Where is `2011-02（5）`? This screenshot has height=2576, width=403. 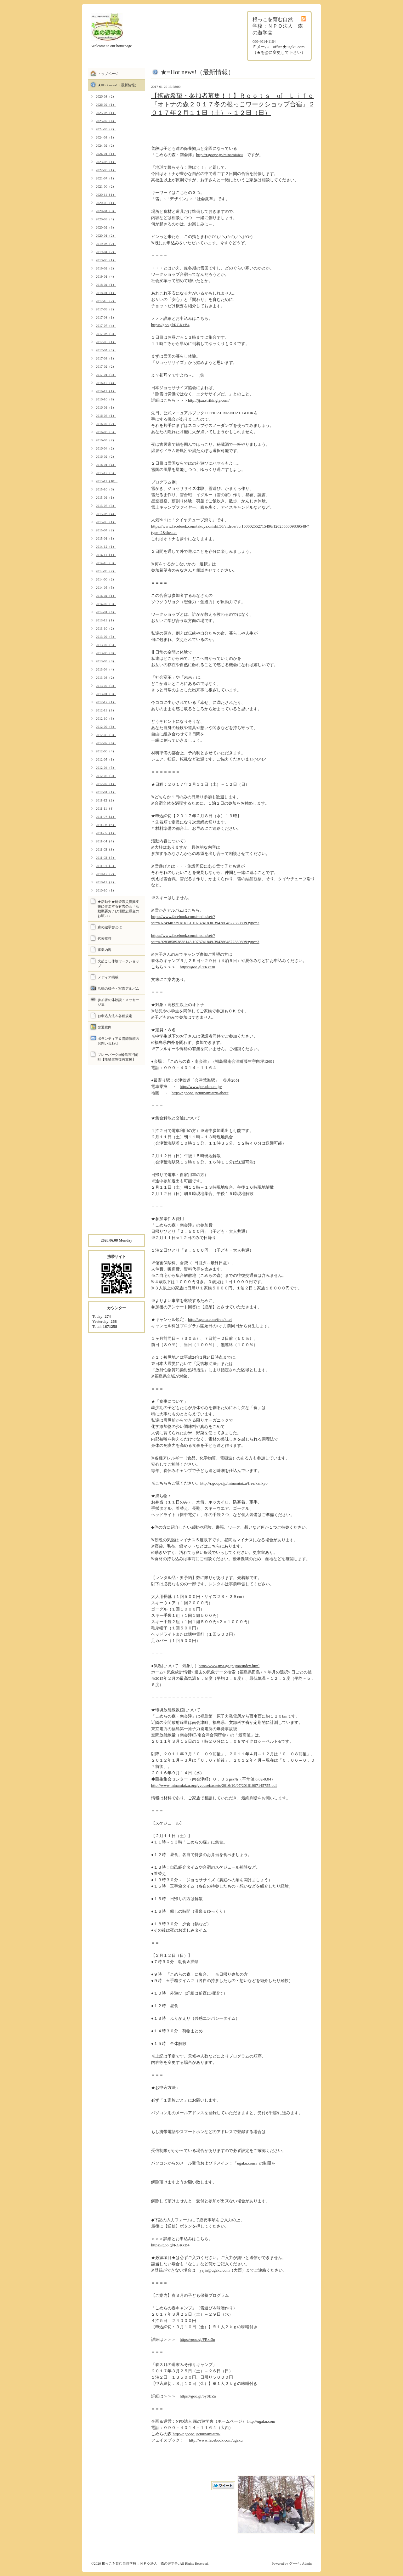 2011-02（5） is located at coordinates (106, 857).